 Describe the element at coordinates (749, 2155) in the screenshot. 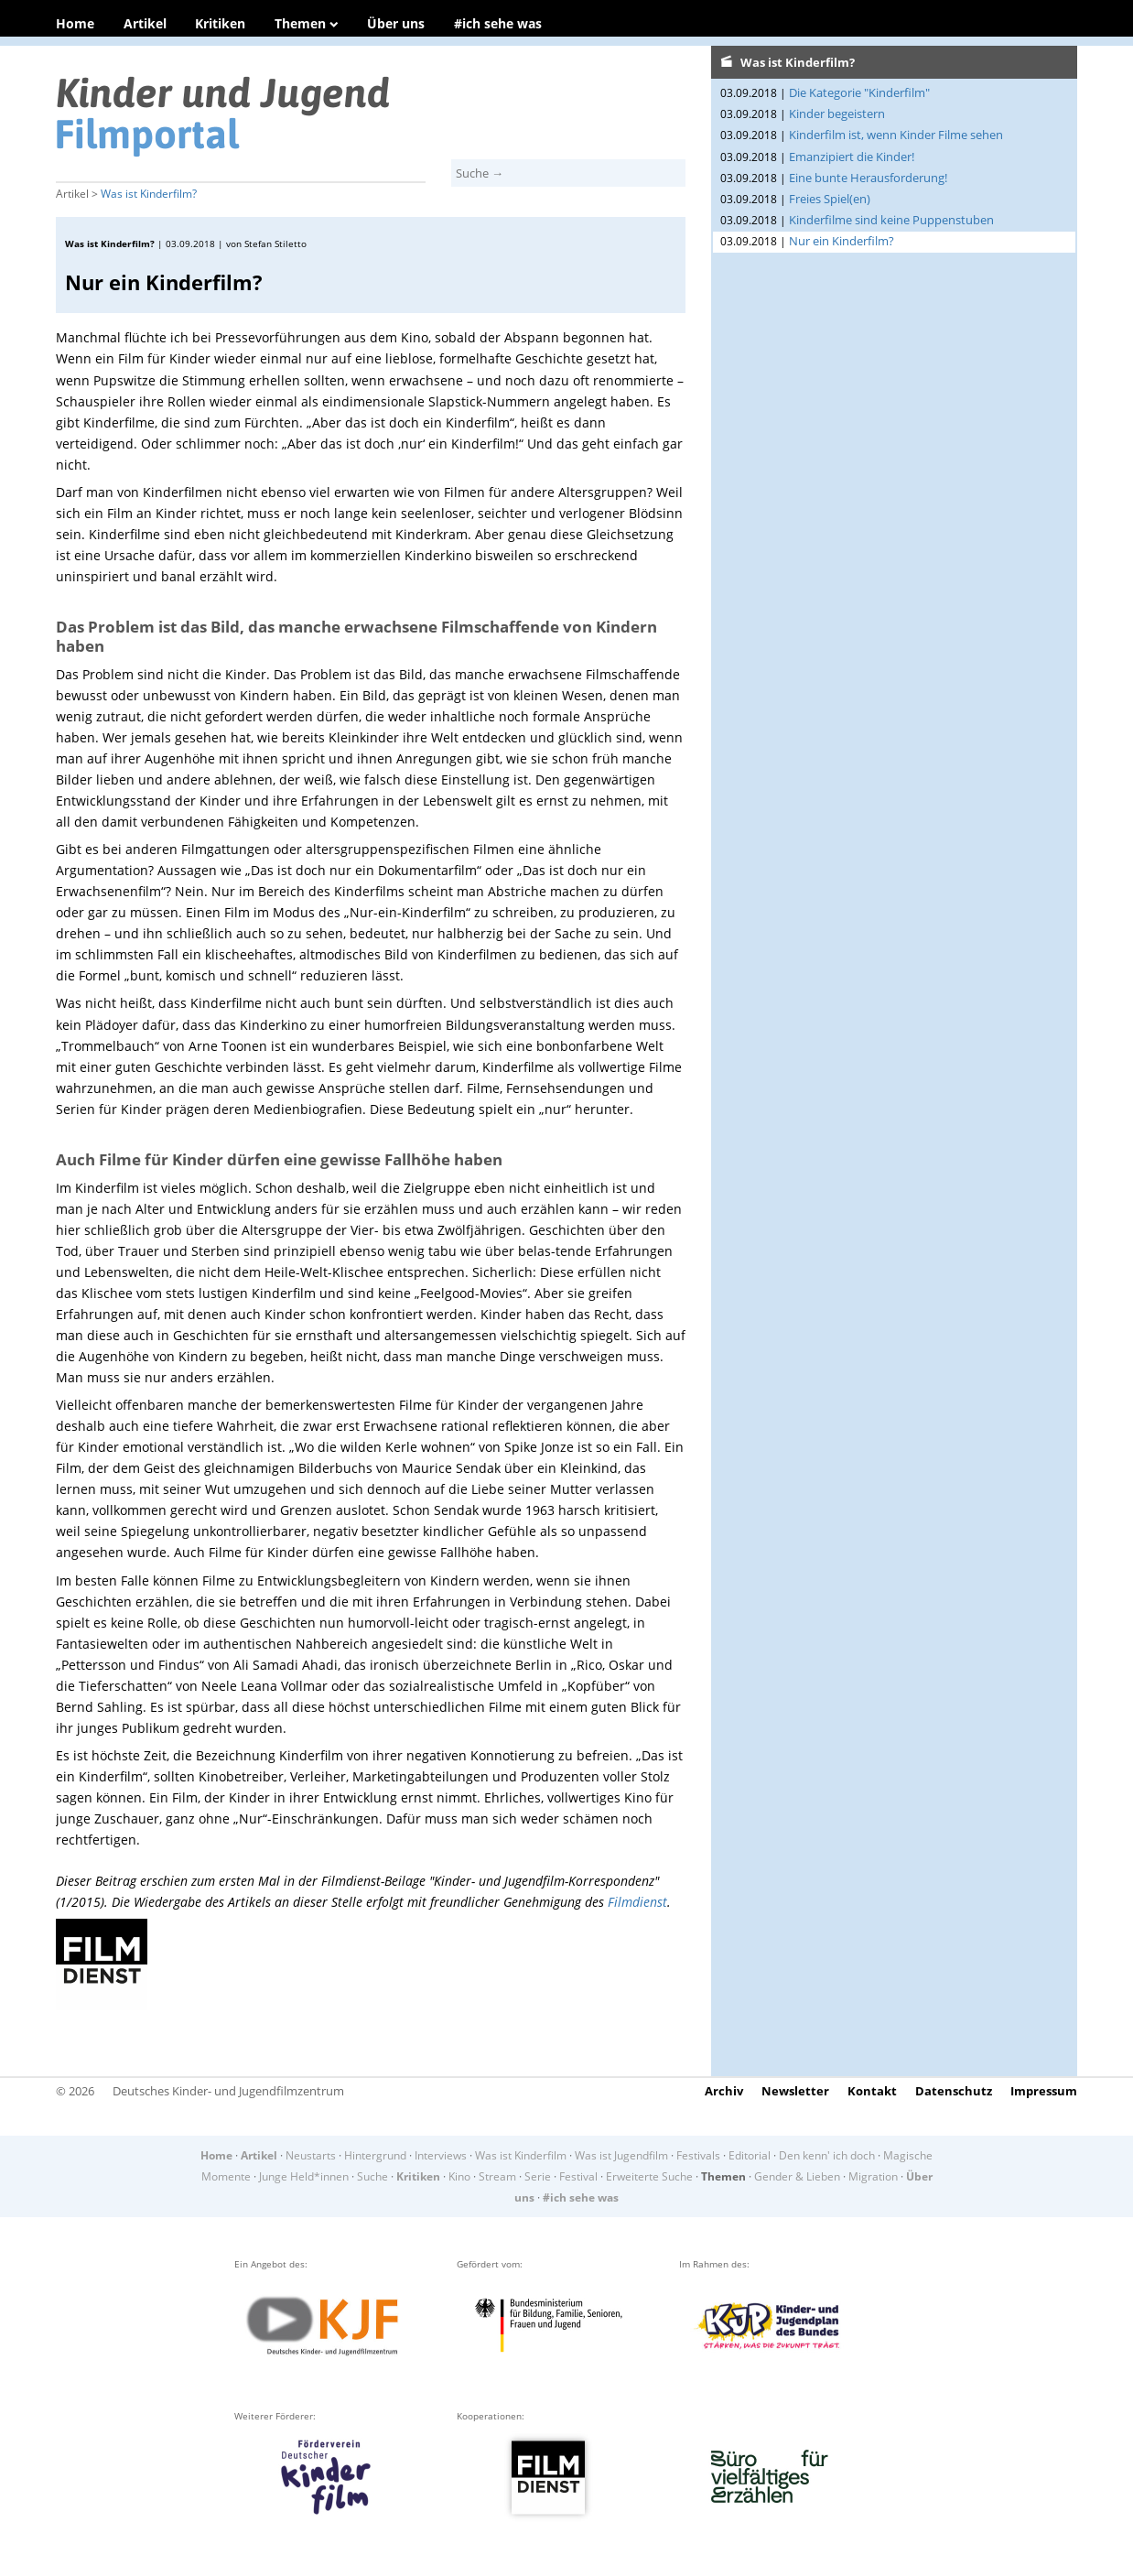

I see `Editorial` at that location.